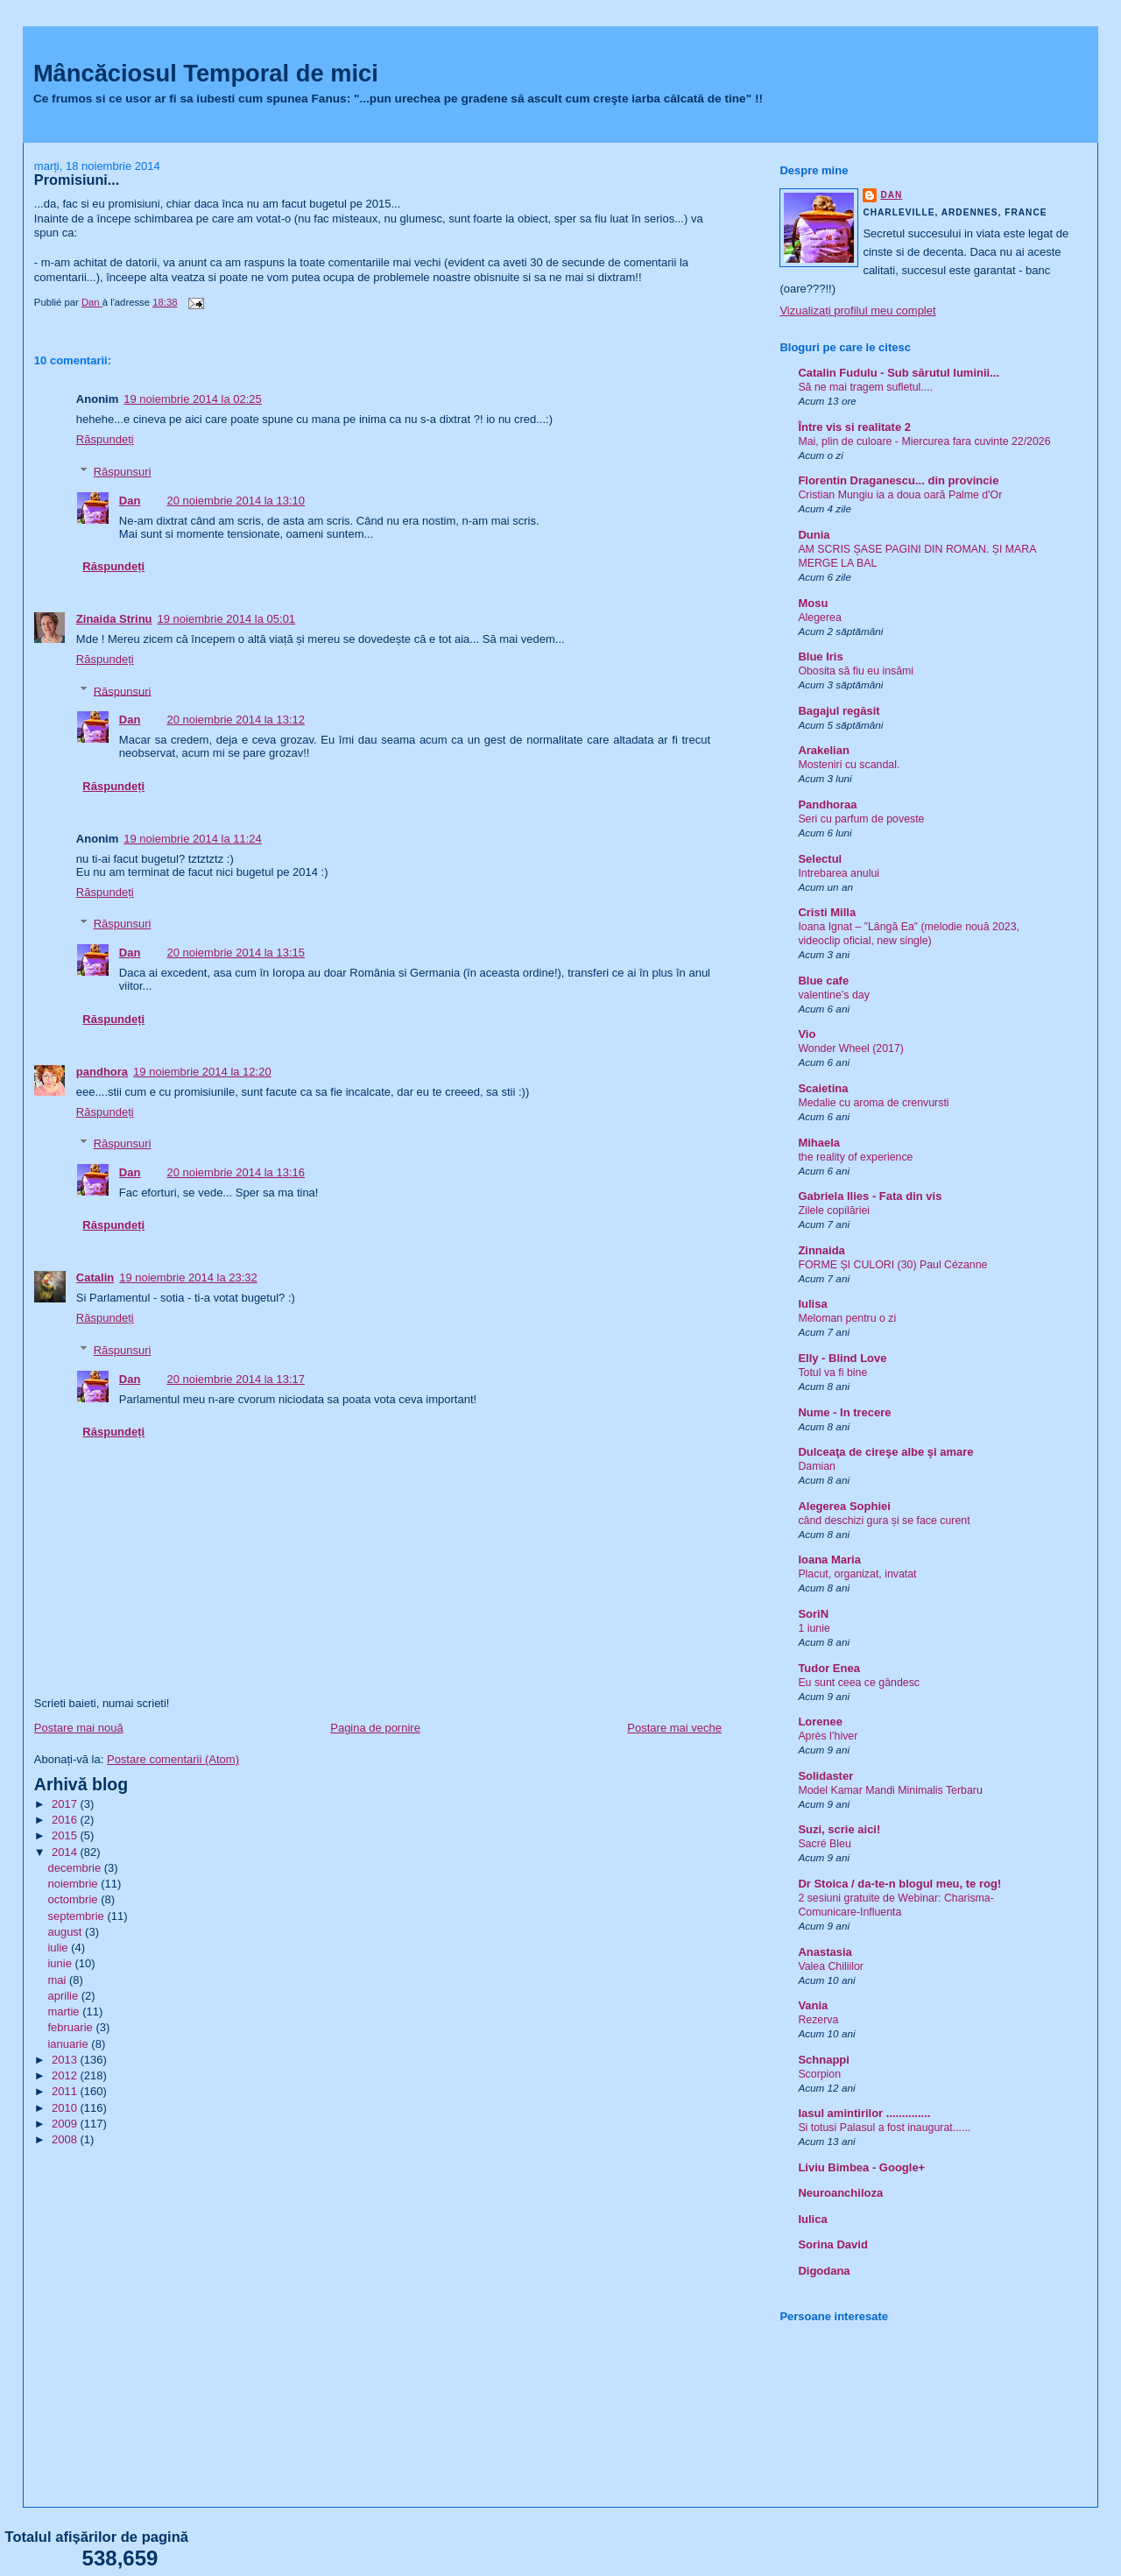  Describe the element at coordinates (823, 980) in the screenshot. I see `Blue cafe` at that location.